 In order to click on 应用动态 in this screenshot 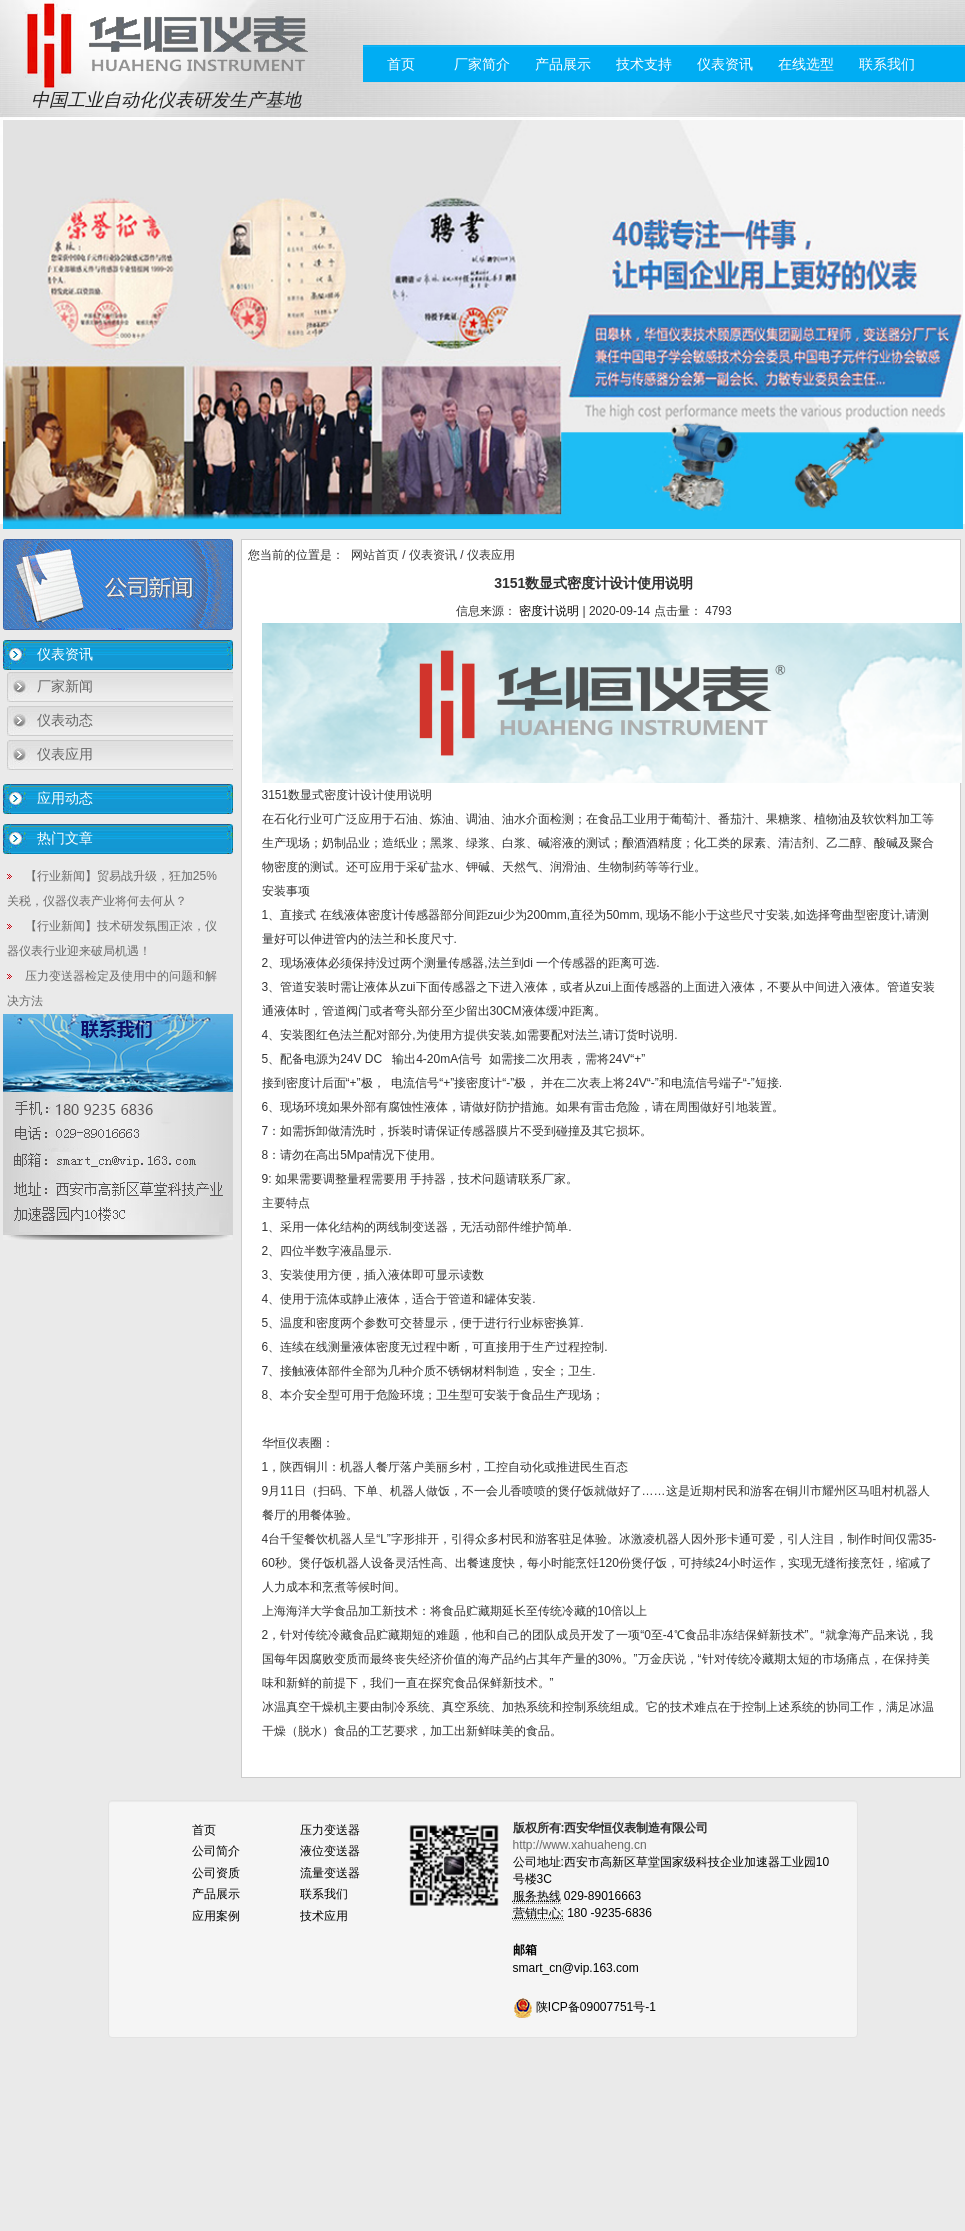, I will do `click(65, 798)`.